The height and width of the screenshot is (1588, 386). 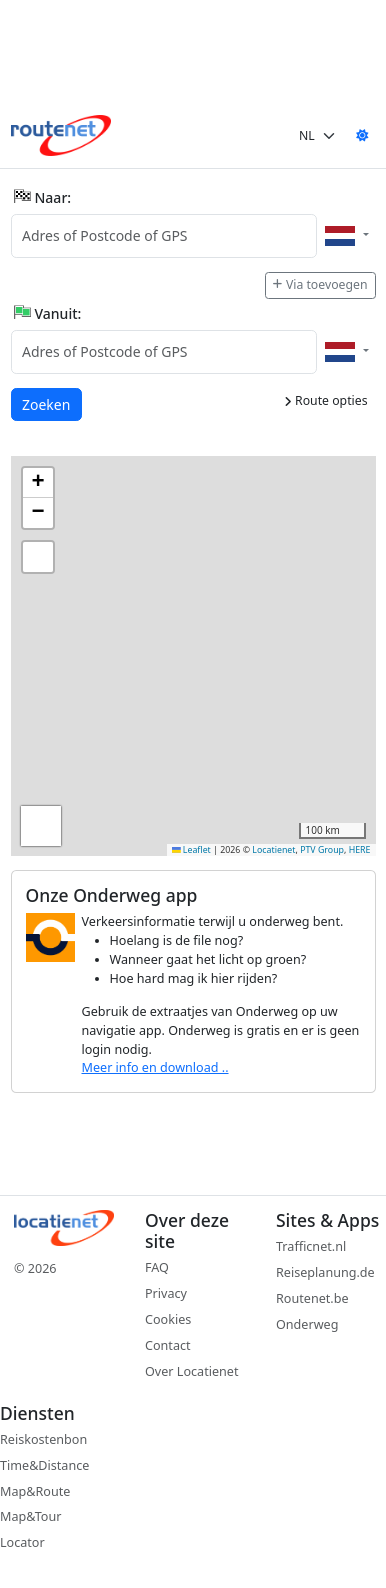 I want to click on Reiskostenbon, so click(x=43, y=1439).